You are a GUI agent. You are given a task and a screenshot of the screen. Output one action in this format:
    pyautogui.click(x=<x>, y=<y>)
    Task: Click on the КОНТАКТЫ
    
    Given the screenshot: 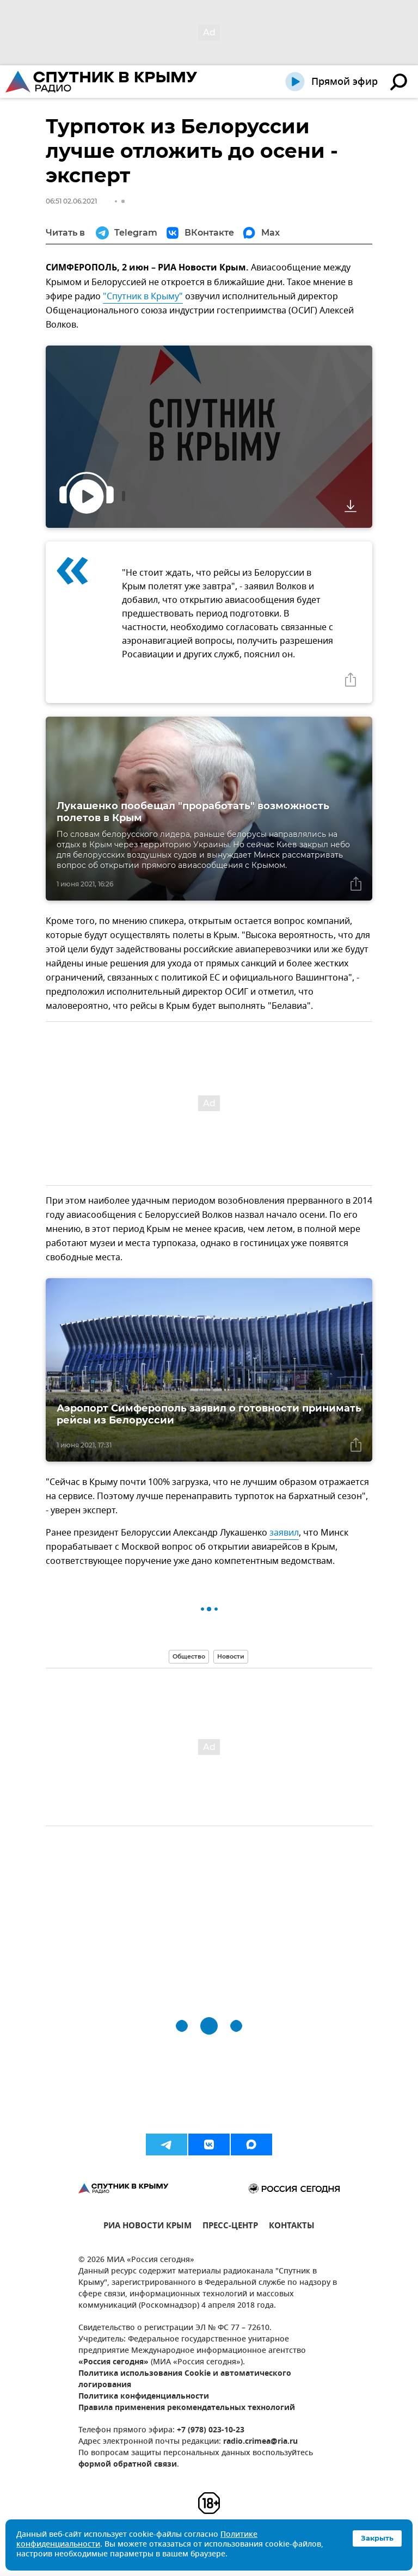 What is the action you would take?
    pyautogui.click(x=292, y=2227)
    